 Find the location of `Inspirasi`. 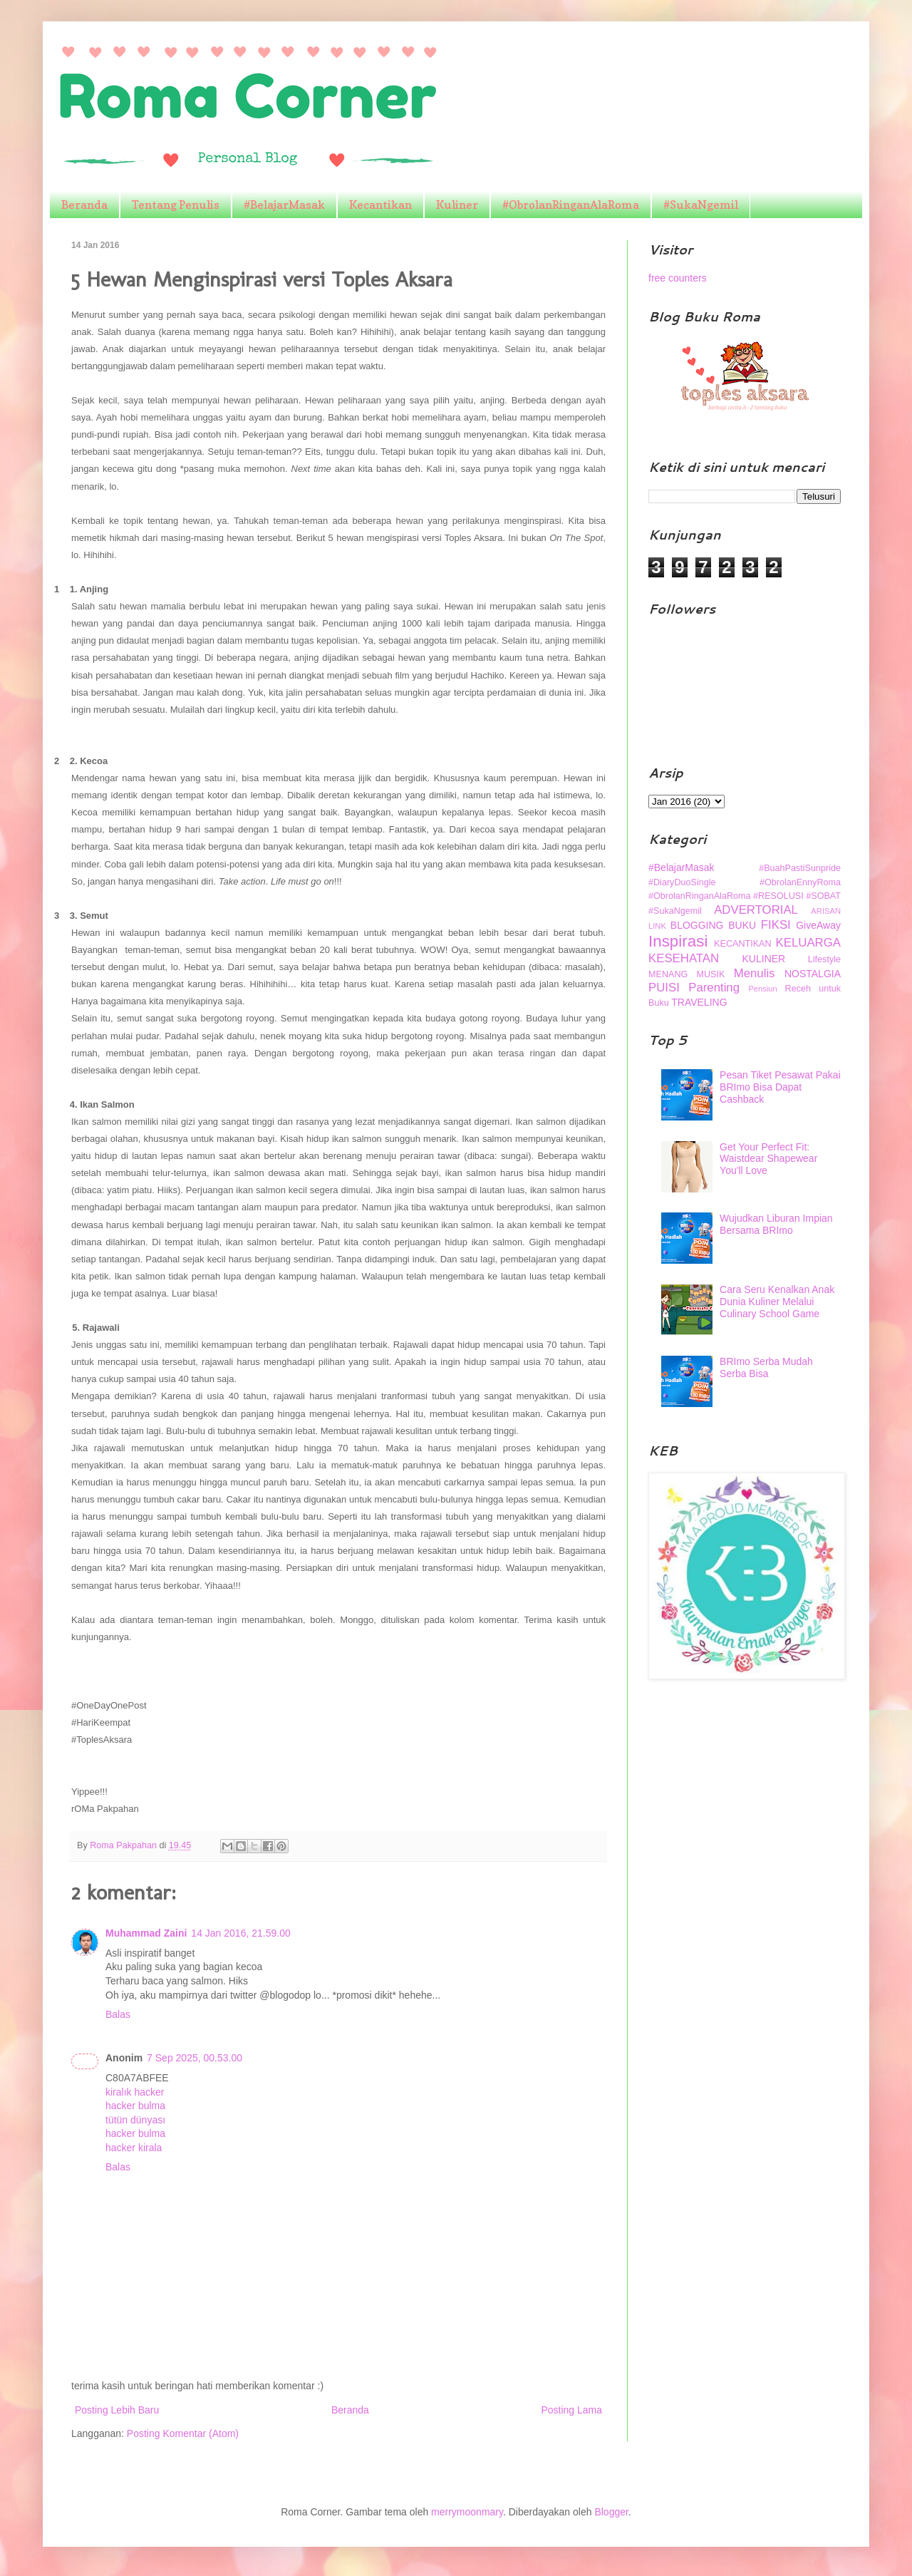

Inspirasi is located at coordinates (678, 941).